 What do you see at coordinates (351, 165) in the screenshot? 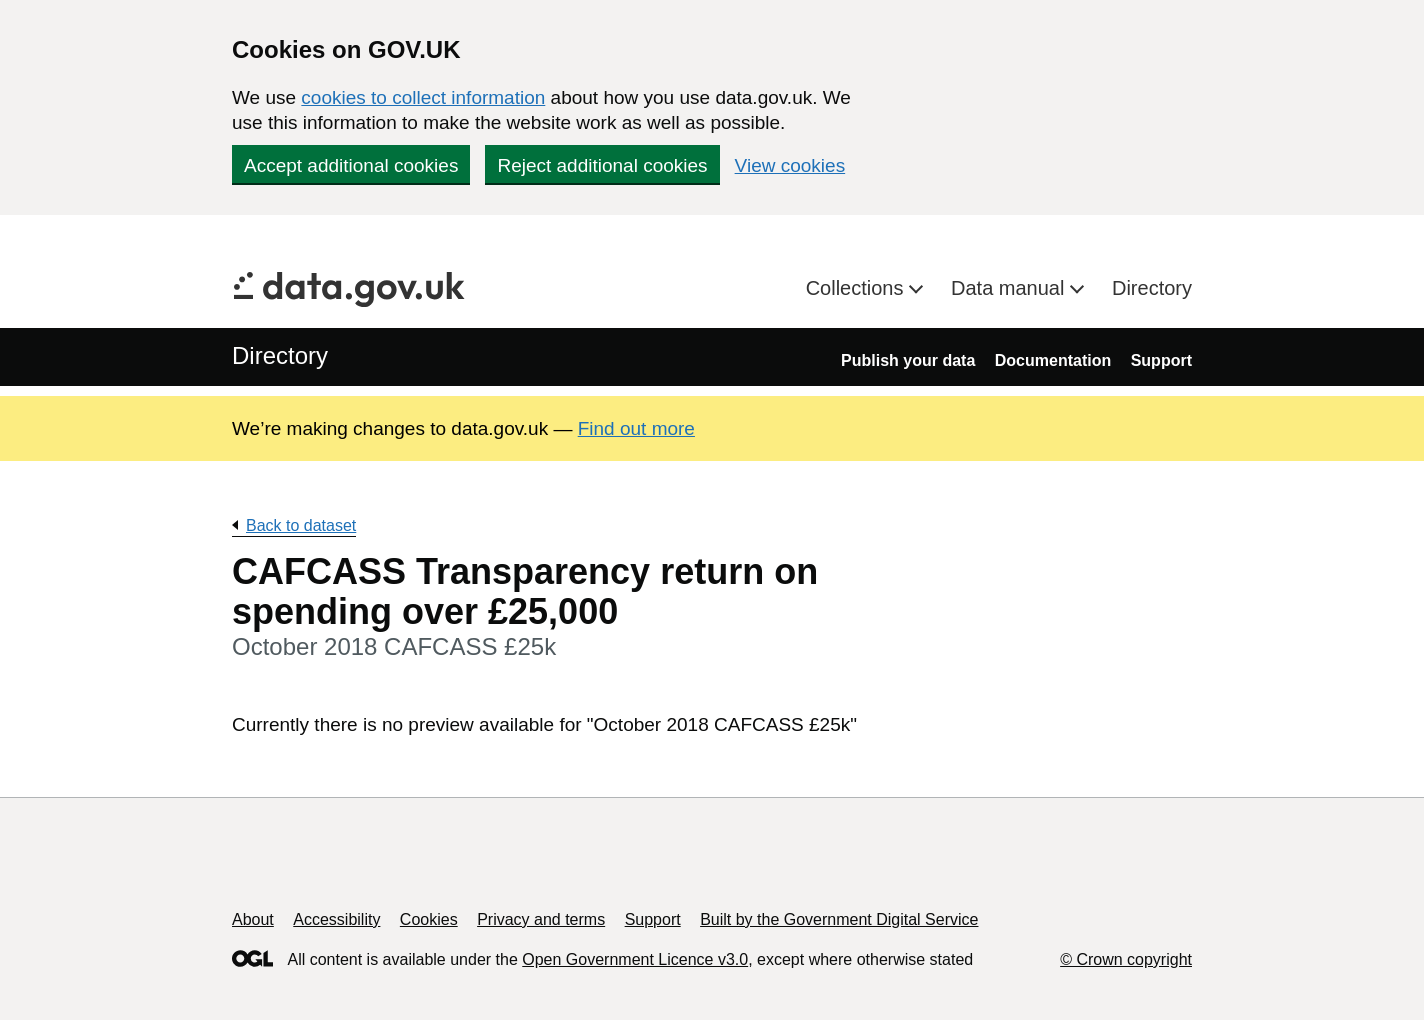
I see `Accept additional cookies` at bounding box center [351, 165].